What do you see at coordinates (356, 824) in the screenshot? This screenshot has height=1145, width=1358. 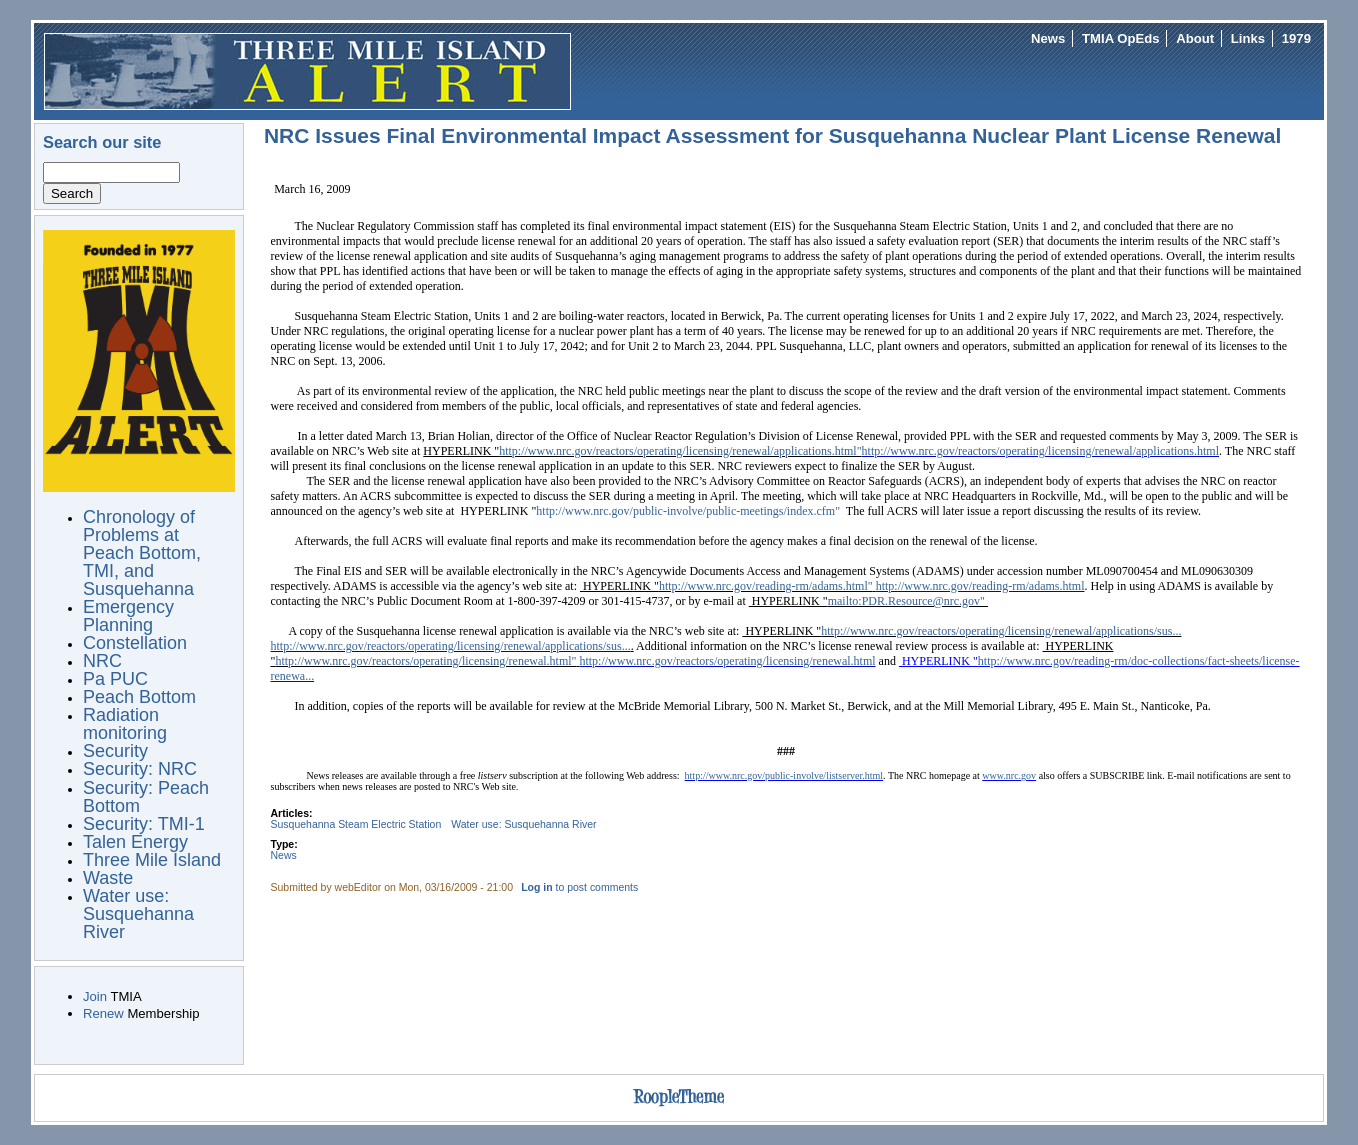 I see `Susquehanna Steam Electric Station` at bounding box center [356, 824].